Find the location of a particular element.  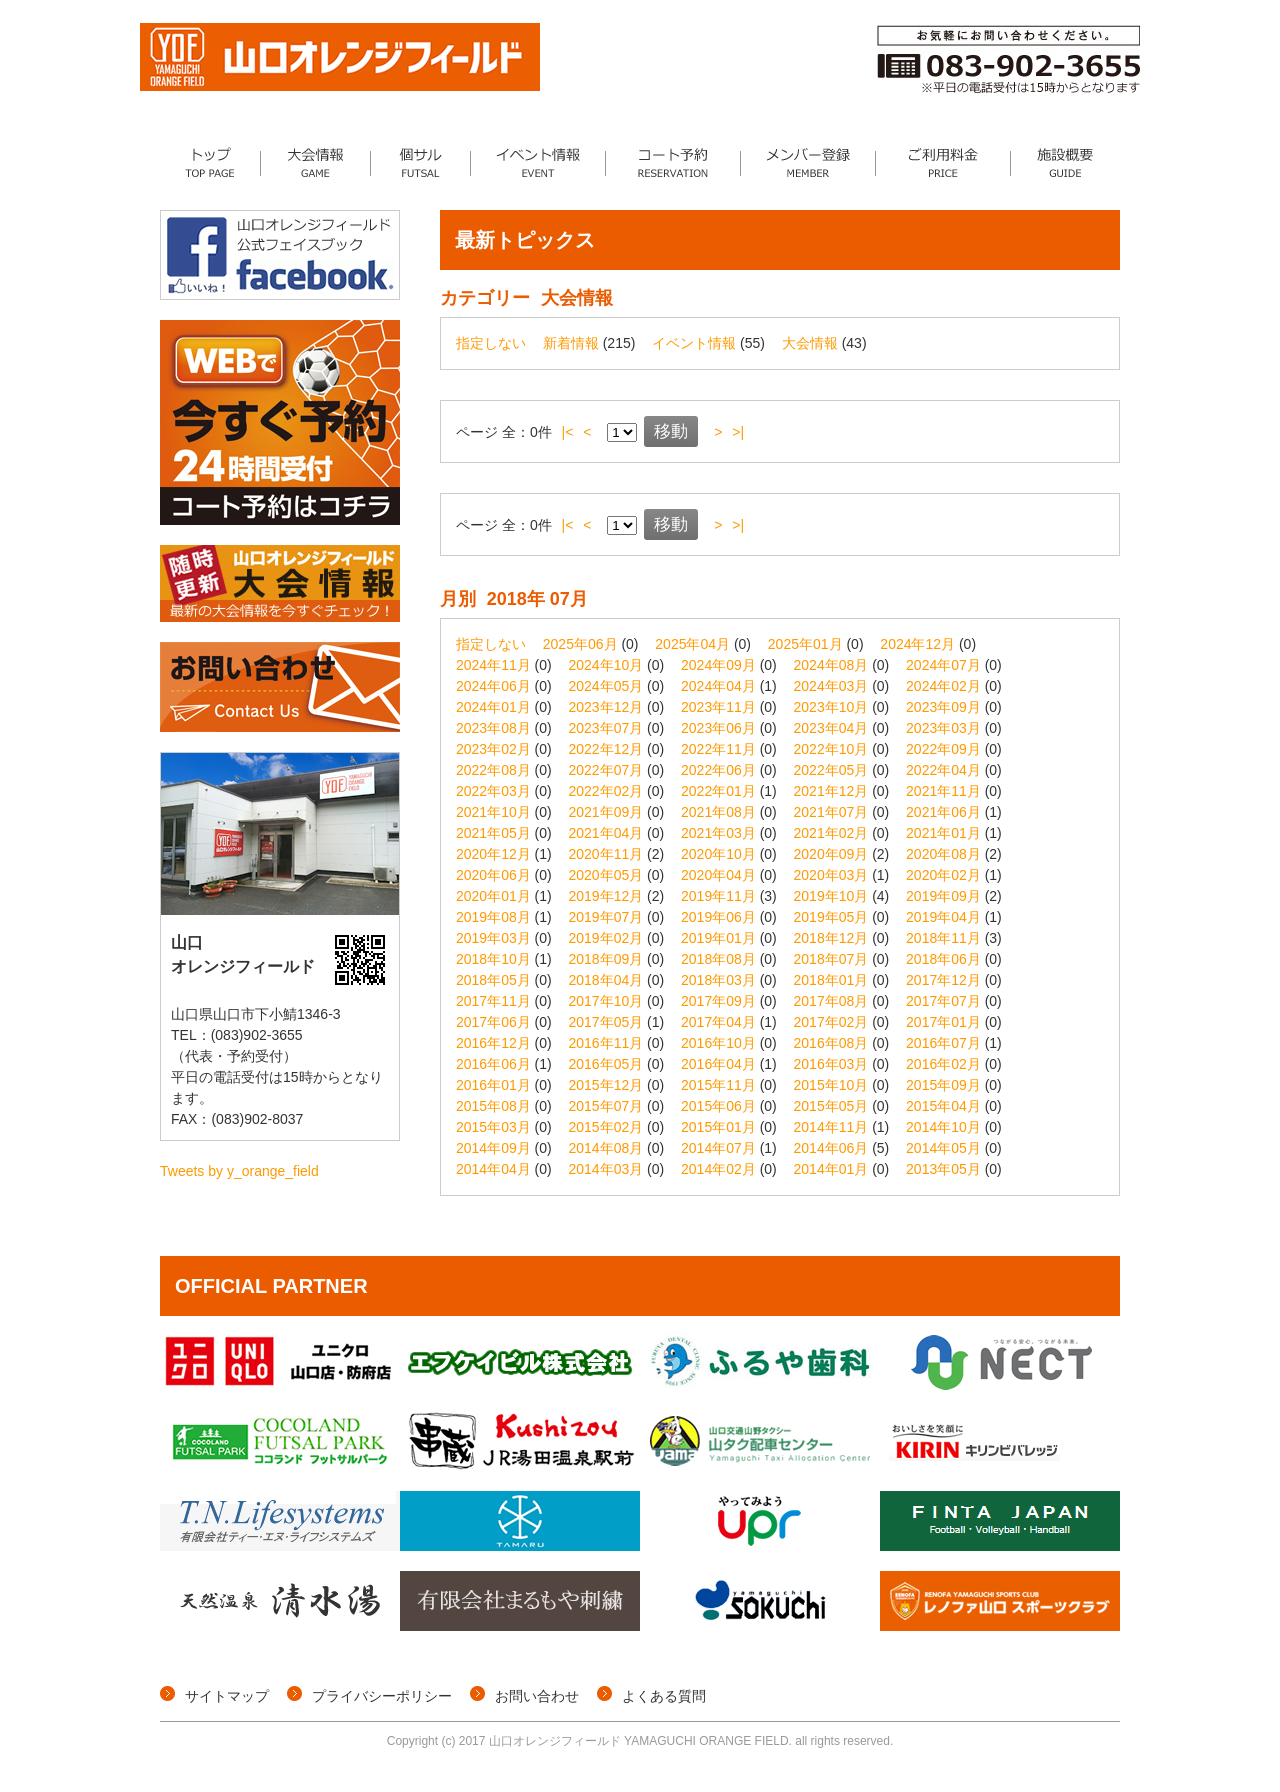

2019年07月 is located at coordinates (606, 917).